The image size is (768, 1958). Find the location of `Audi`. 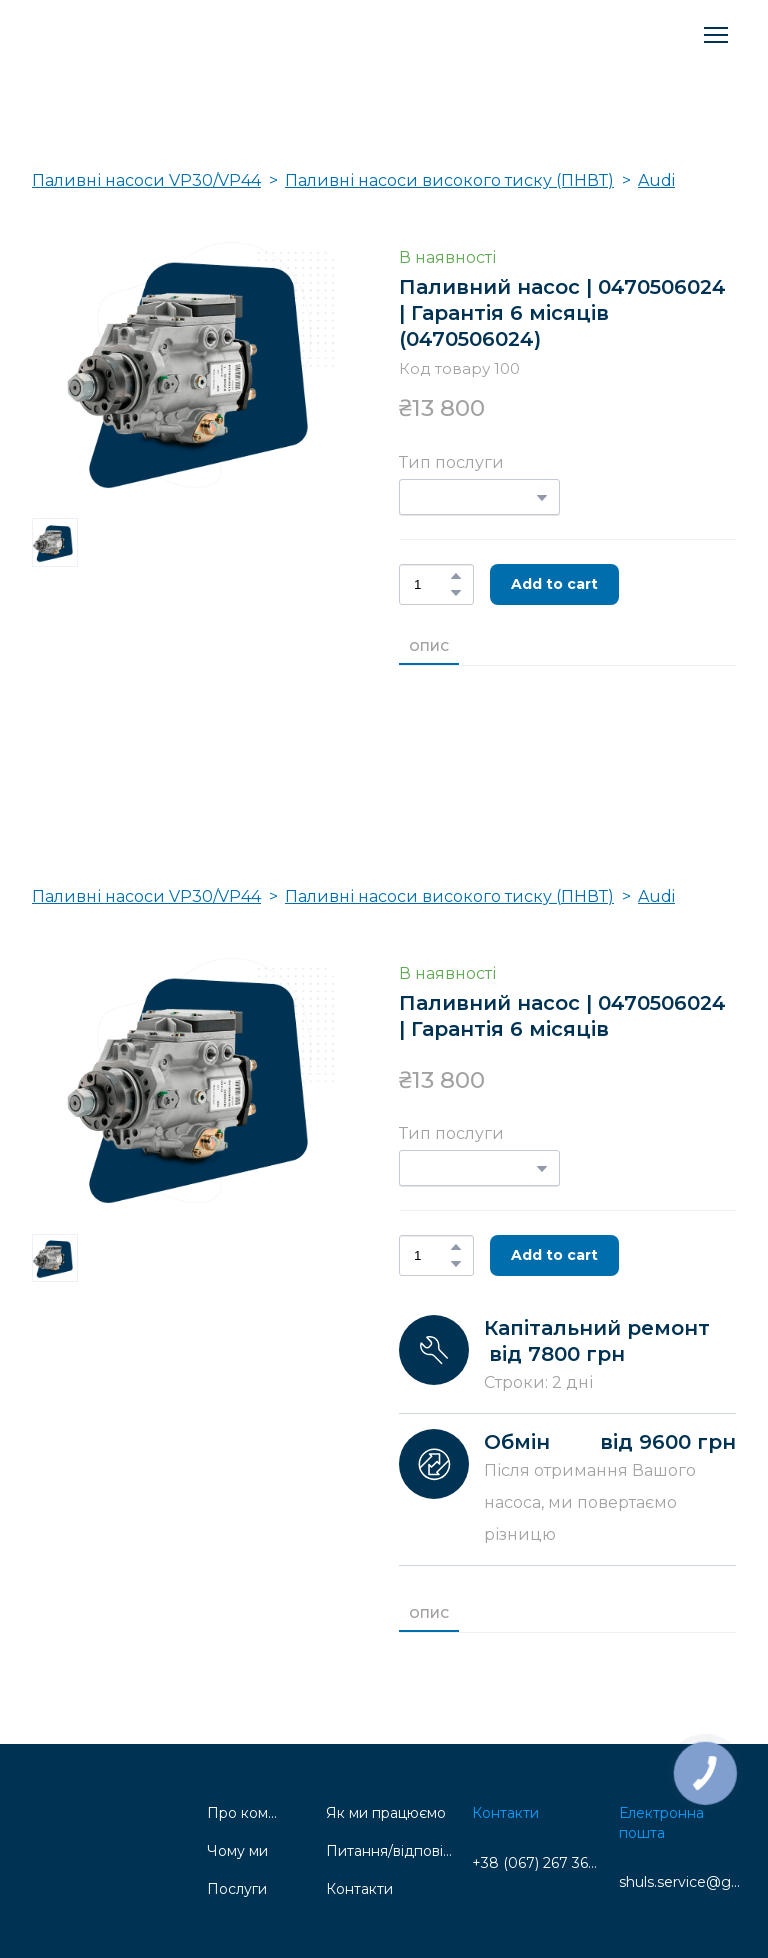

Audi is located at coordinates (656, 180).